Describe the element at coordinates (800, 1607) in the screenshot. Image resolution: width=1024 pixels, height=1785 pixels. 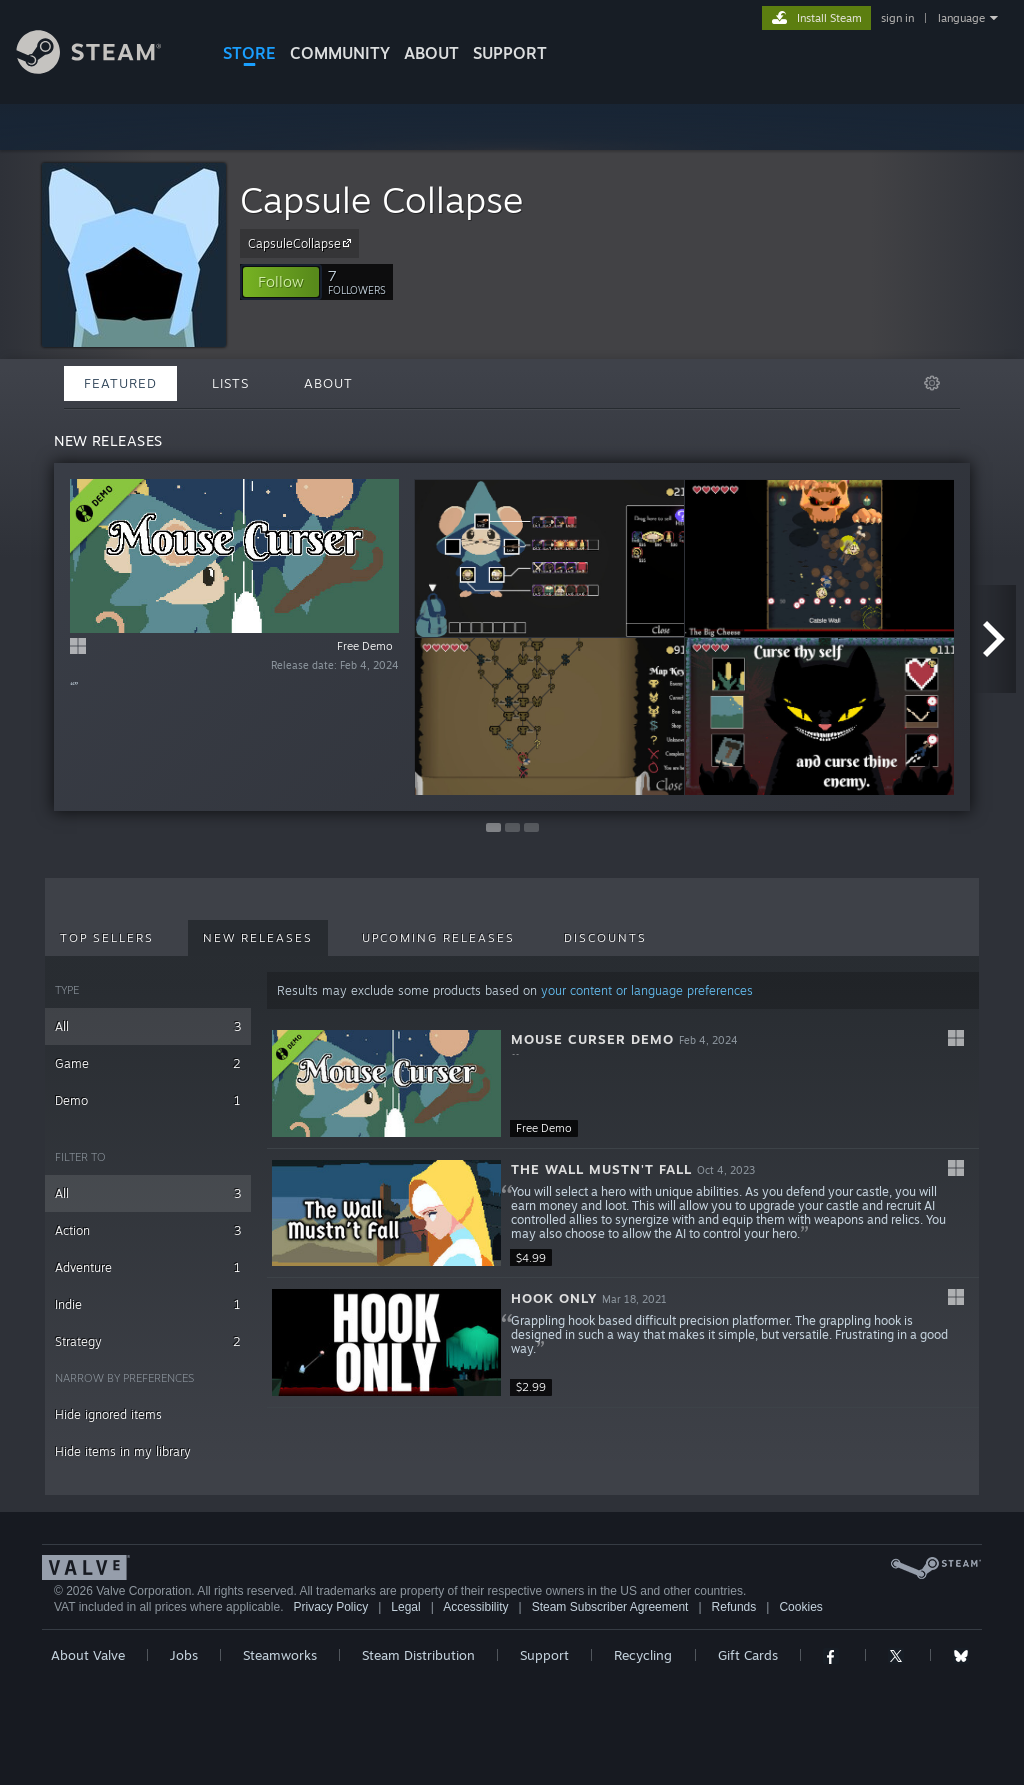
I see `Cookies` at that location.